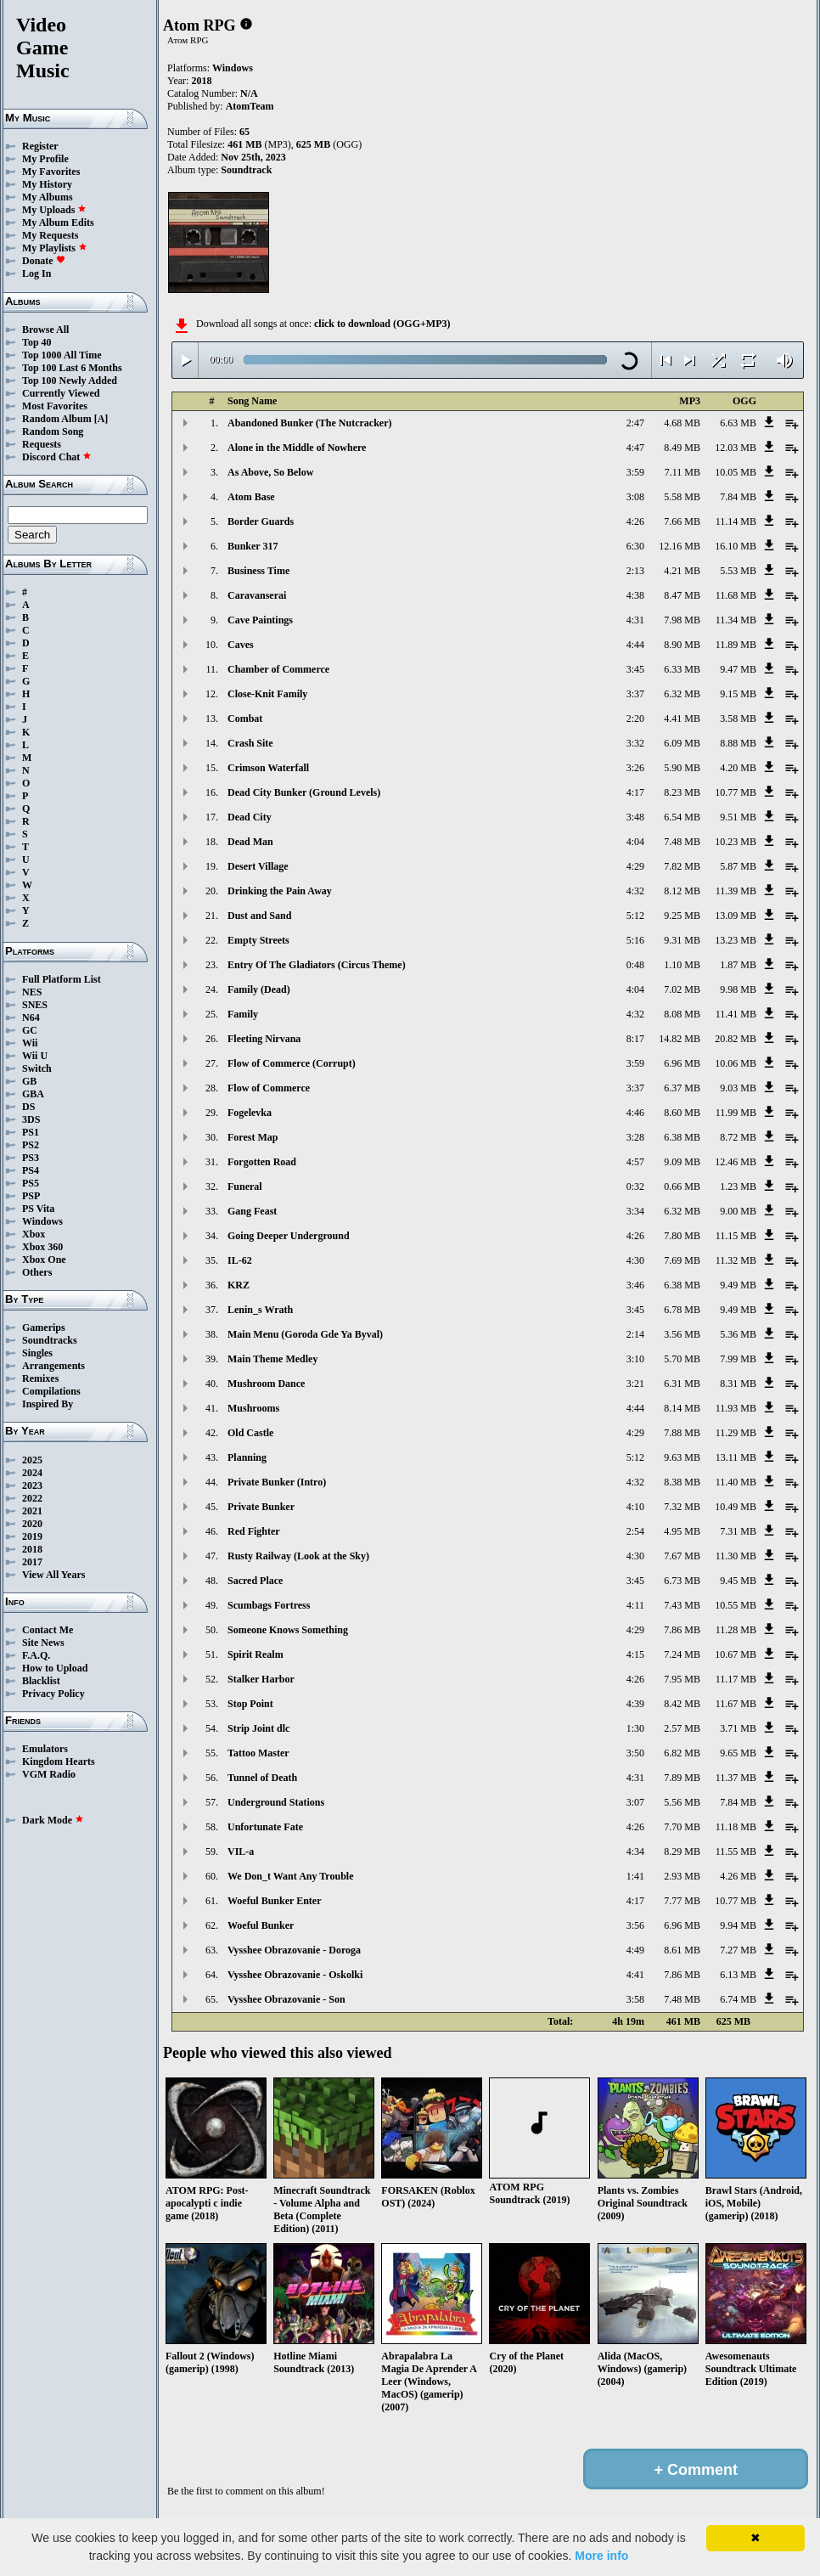 The height and width of the screenshot is (2576, 820). I want to click on PS2, so click(30, 1145).